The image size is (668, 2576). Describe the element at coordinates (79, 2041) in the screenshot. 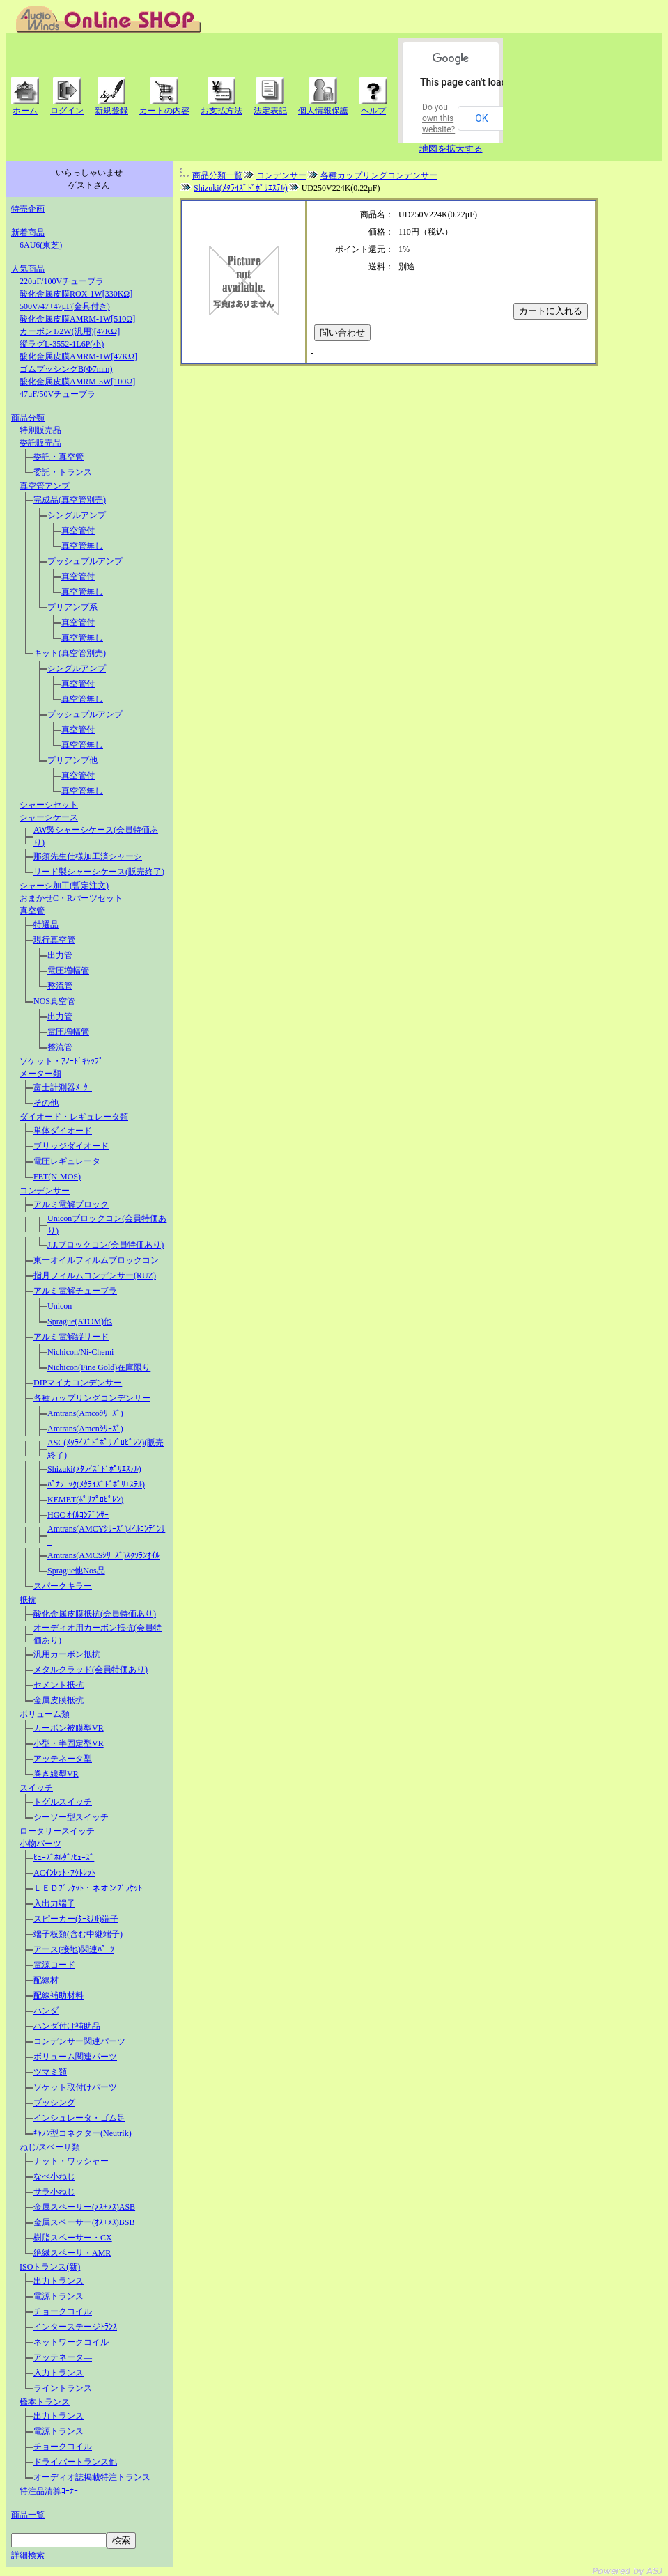

I see `コンデンサー関連パーツ` at that location.